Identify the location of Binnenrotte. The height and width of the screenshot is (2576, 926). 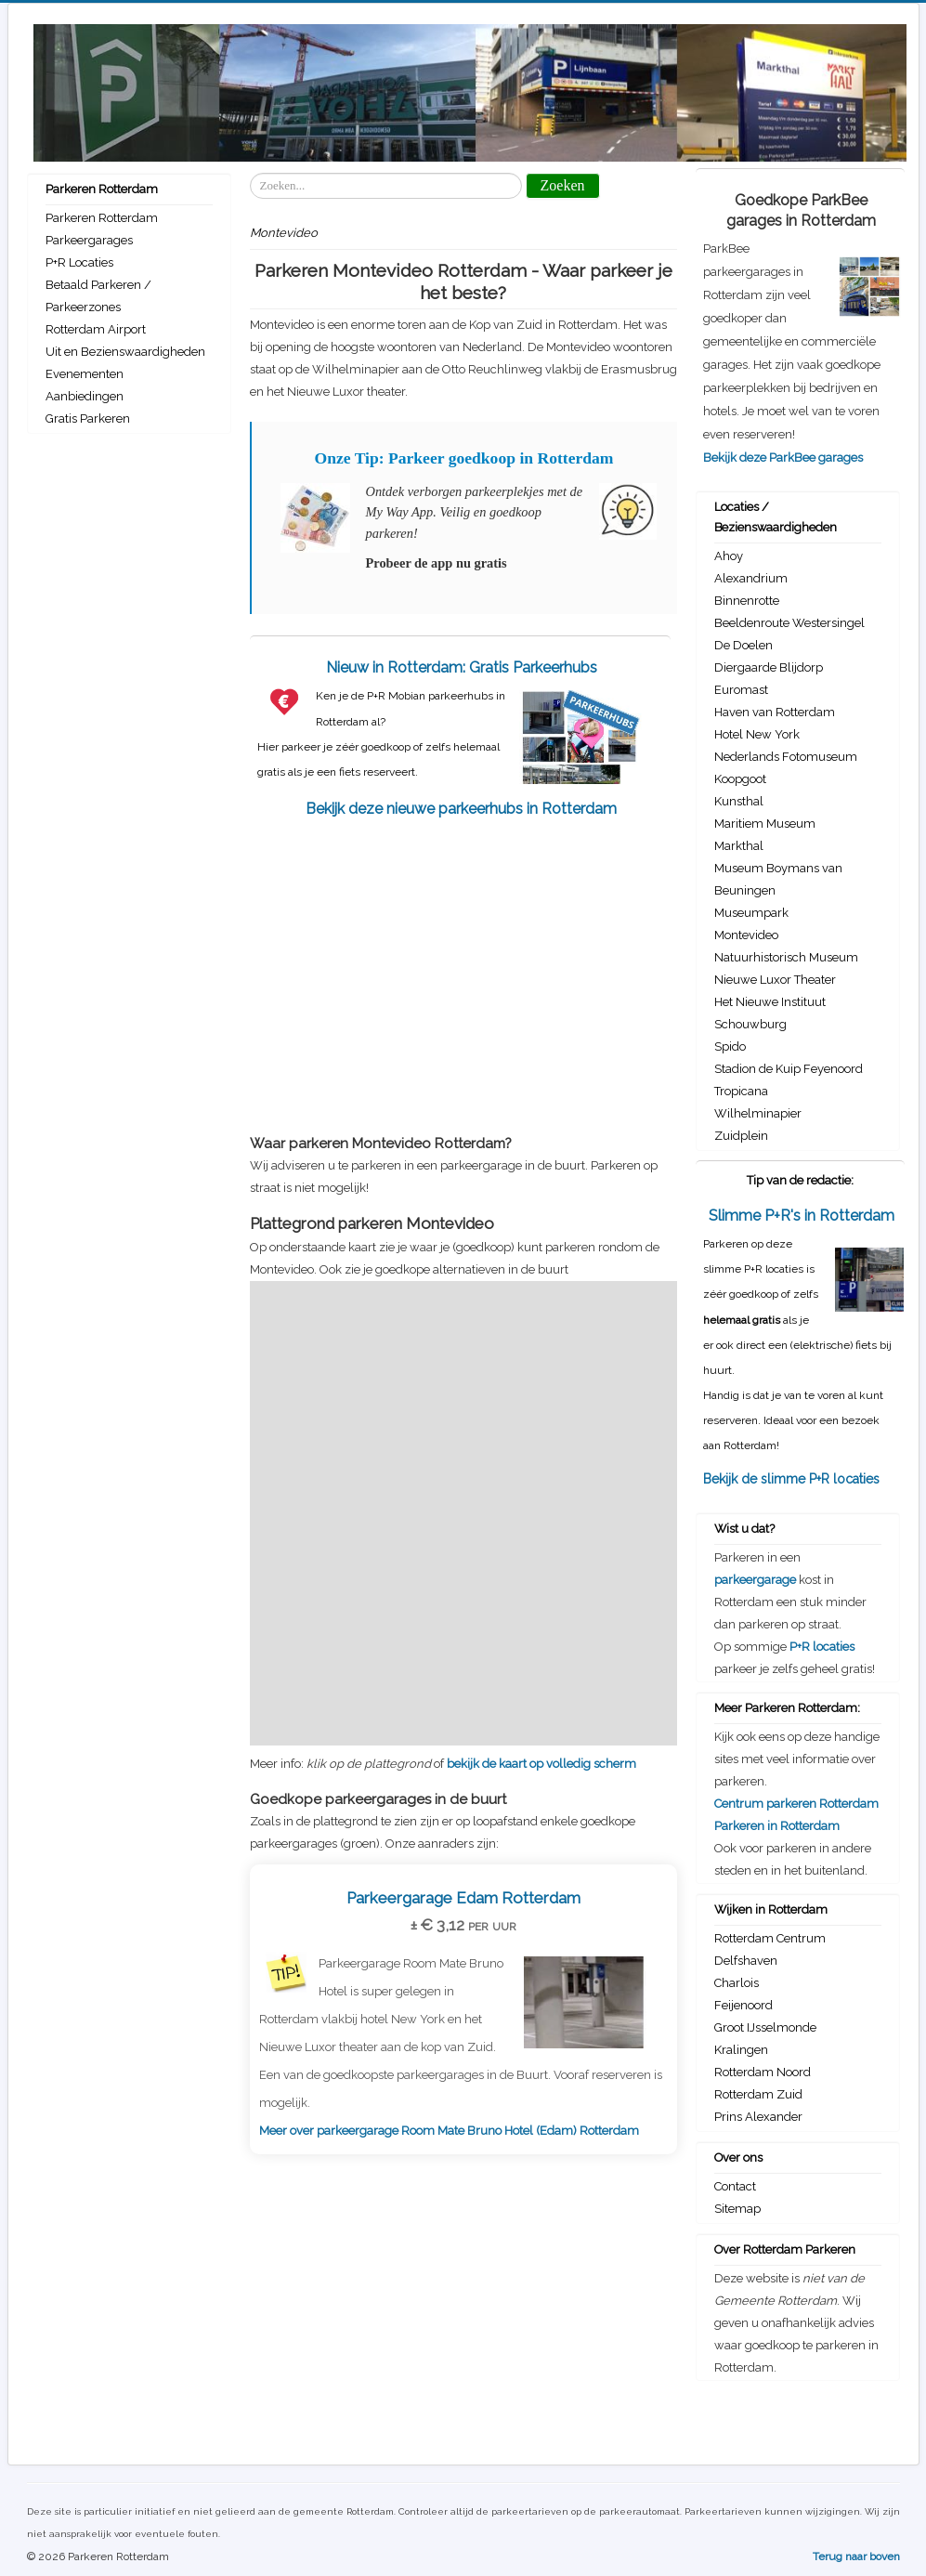
(746, 601).